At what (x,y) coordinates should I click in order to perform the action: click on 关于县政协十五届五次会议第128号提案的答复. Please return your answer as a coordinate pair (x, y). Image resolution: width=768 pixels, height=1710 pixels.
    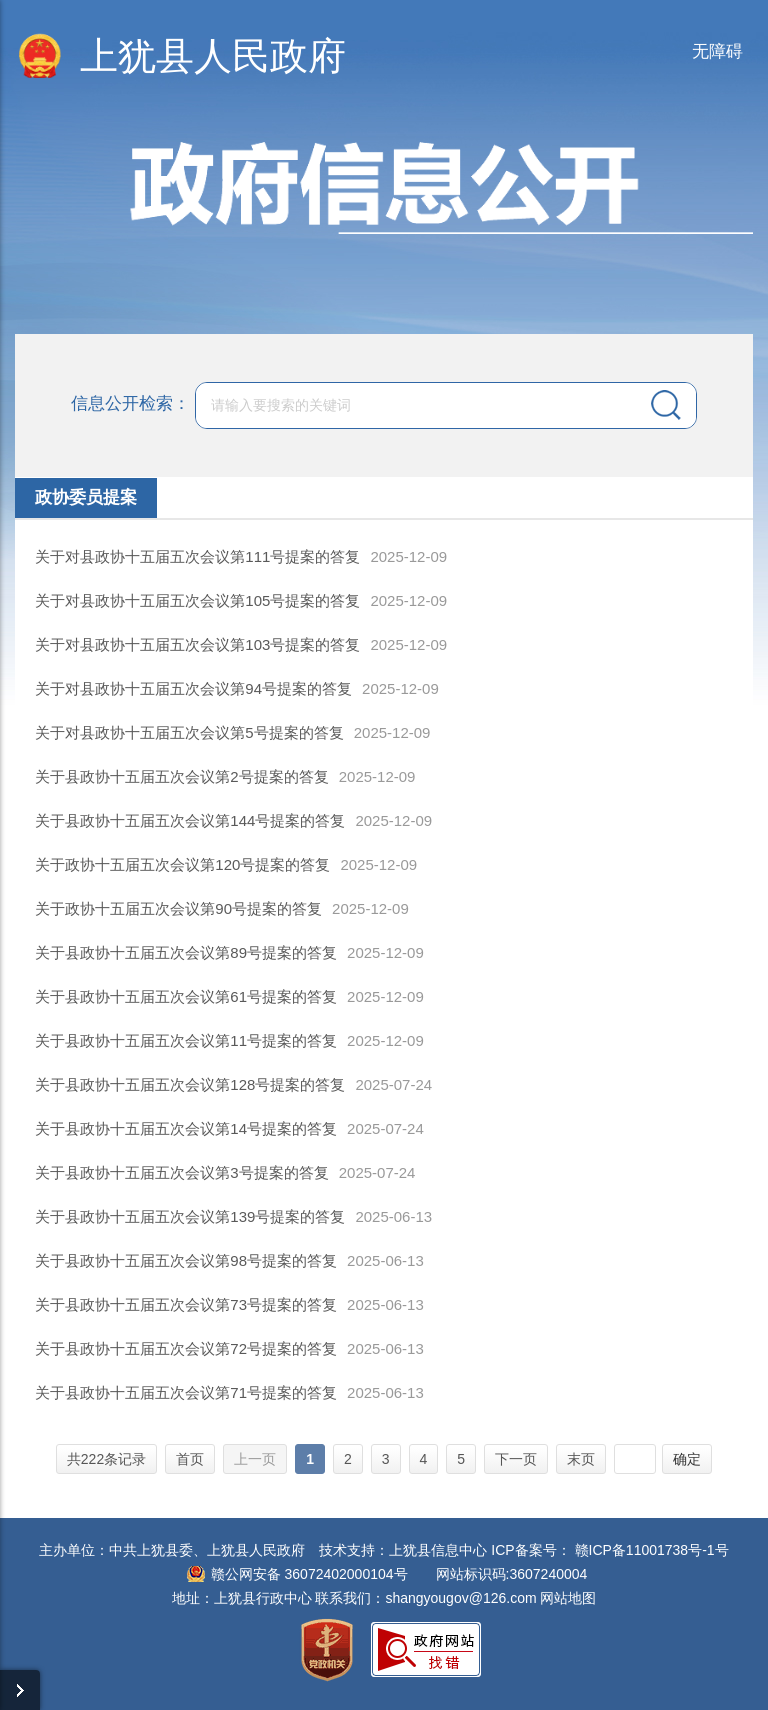
    Looking at the image, I should click on (190, 1084).